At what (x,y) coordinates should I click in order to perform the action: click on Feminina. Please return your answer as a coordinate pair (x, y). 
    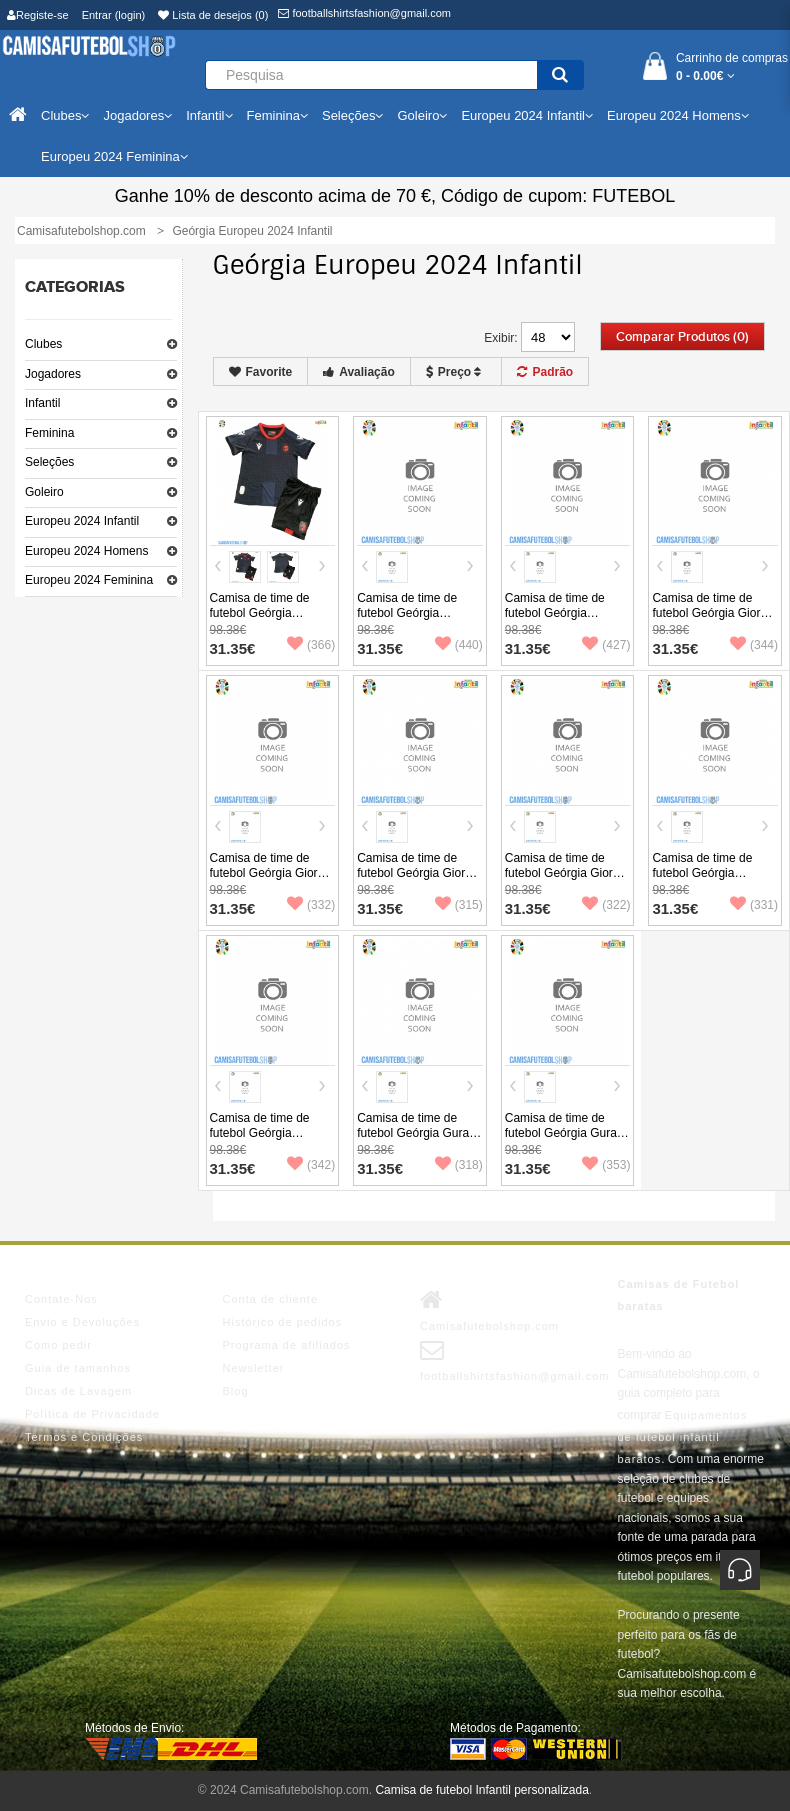
    Looking at the image, I should click on (49, 433).